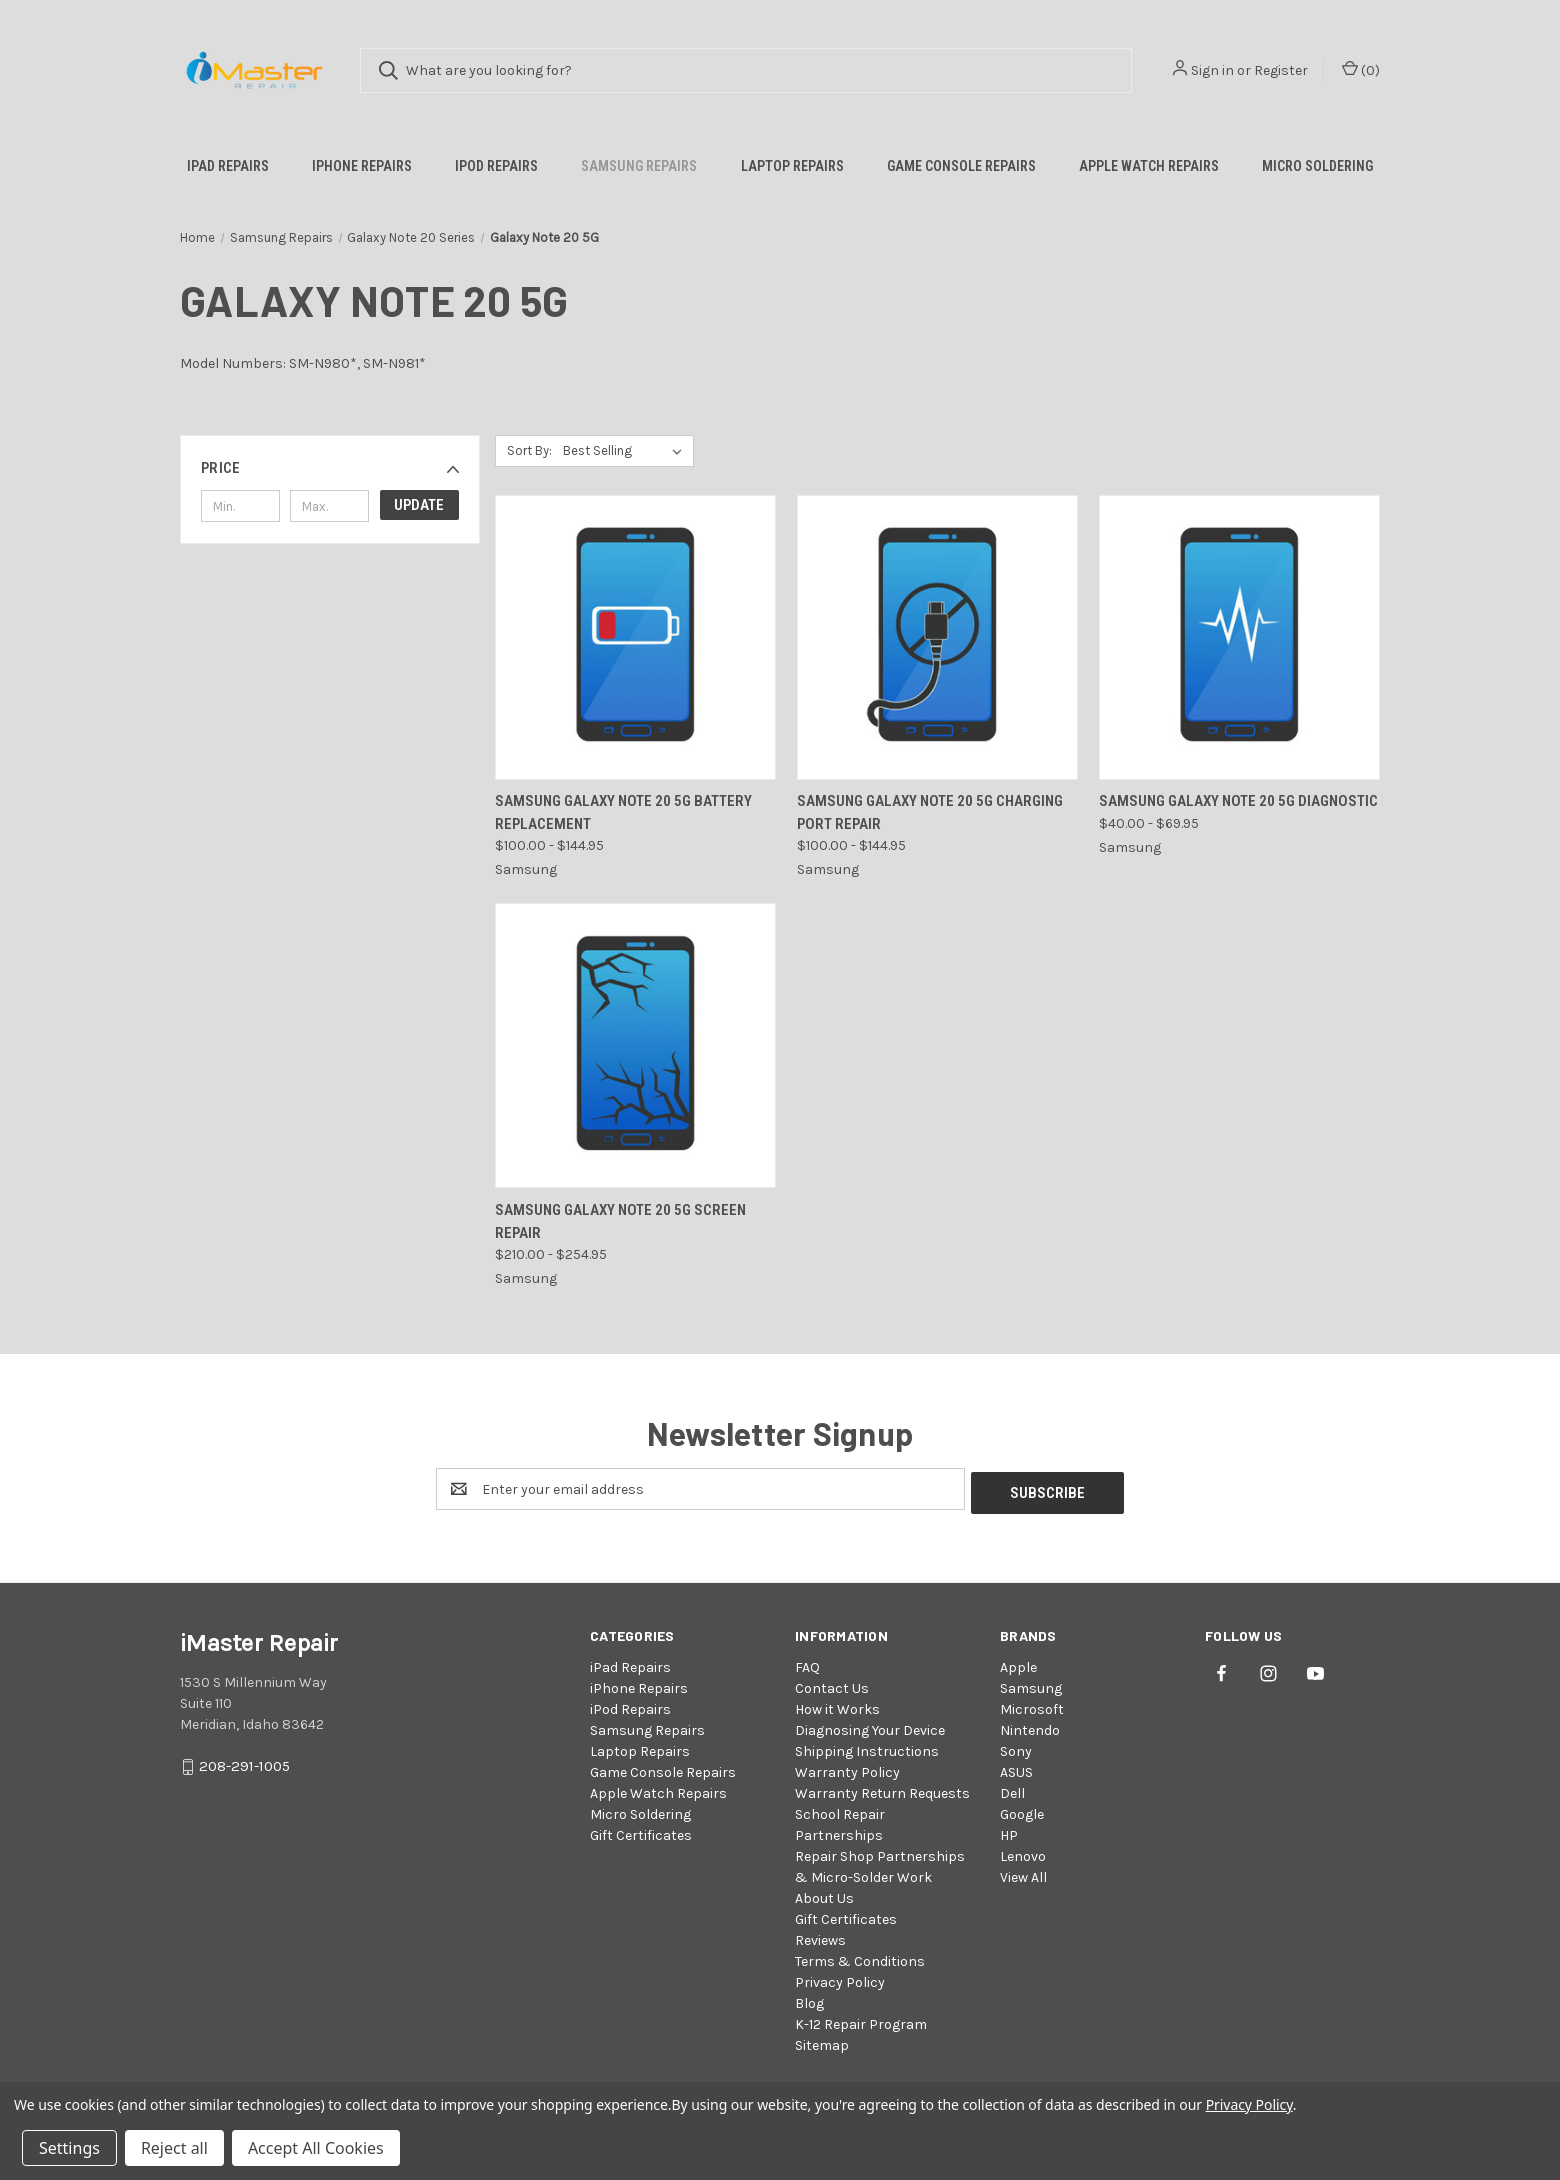 This screenshot has height=2180, width=1560. Describe the element at coordinates (861, 2020) in the screenshot. I see `K-12 Repair Program` at that location.